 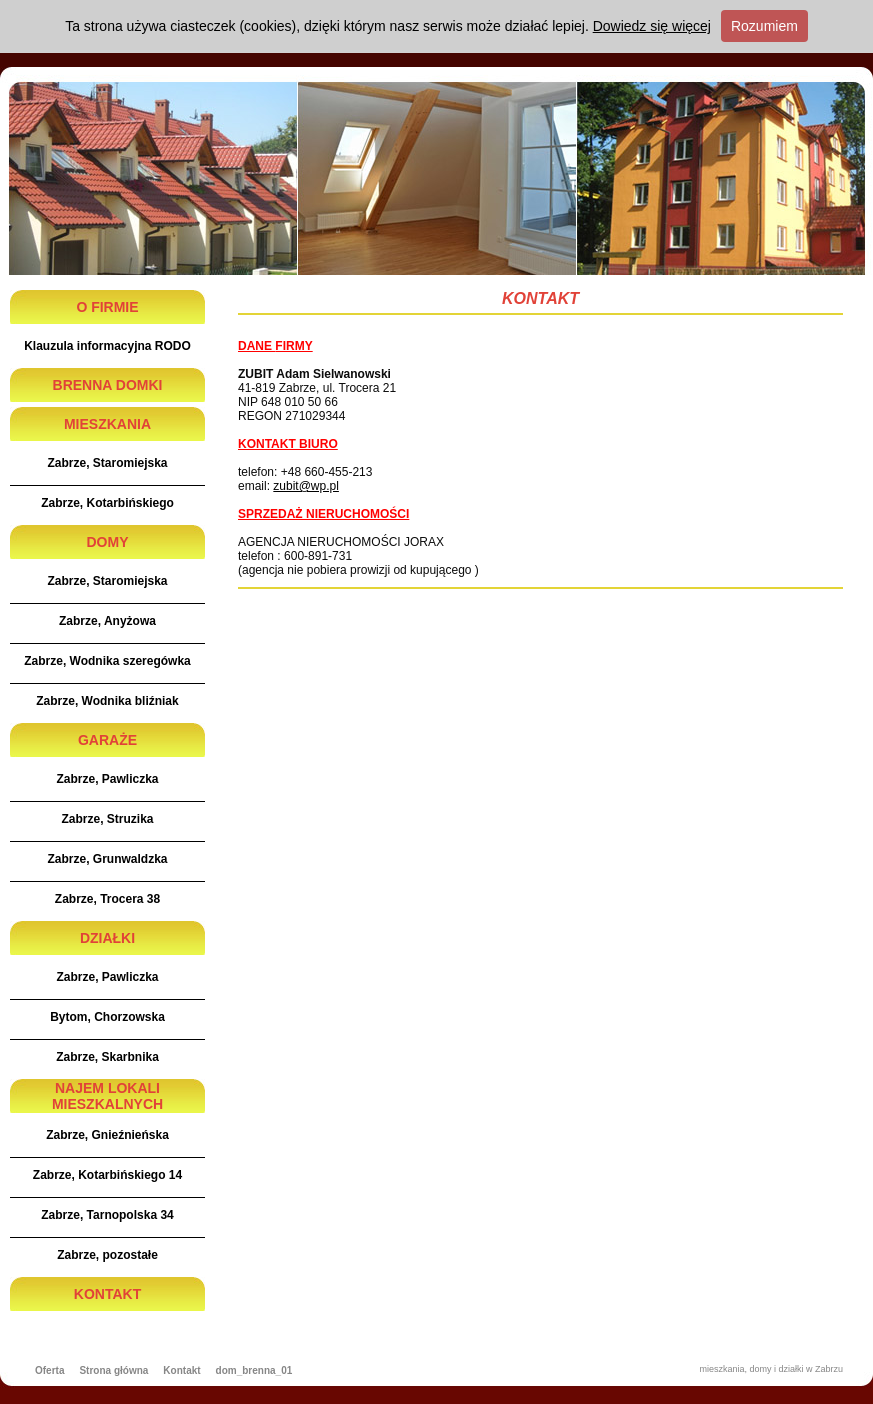 What do you see at coordinates (107, 463) in the screenshot?
I see `Zabrze, Staromiejska` at bounding box center [107, 463].